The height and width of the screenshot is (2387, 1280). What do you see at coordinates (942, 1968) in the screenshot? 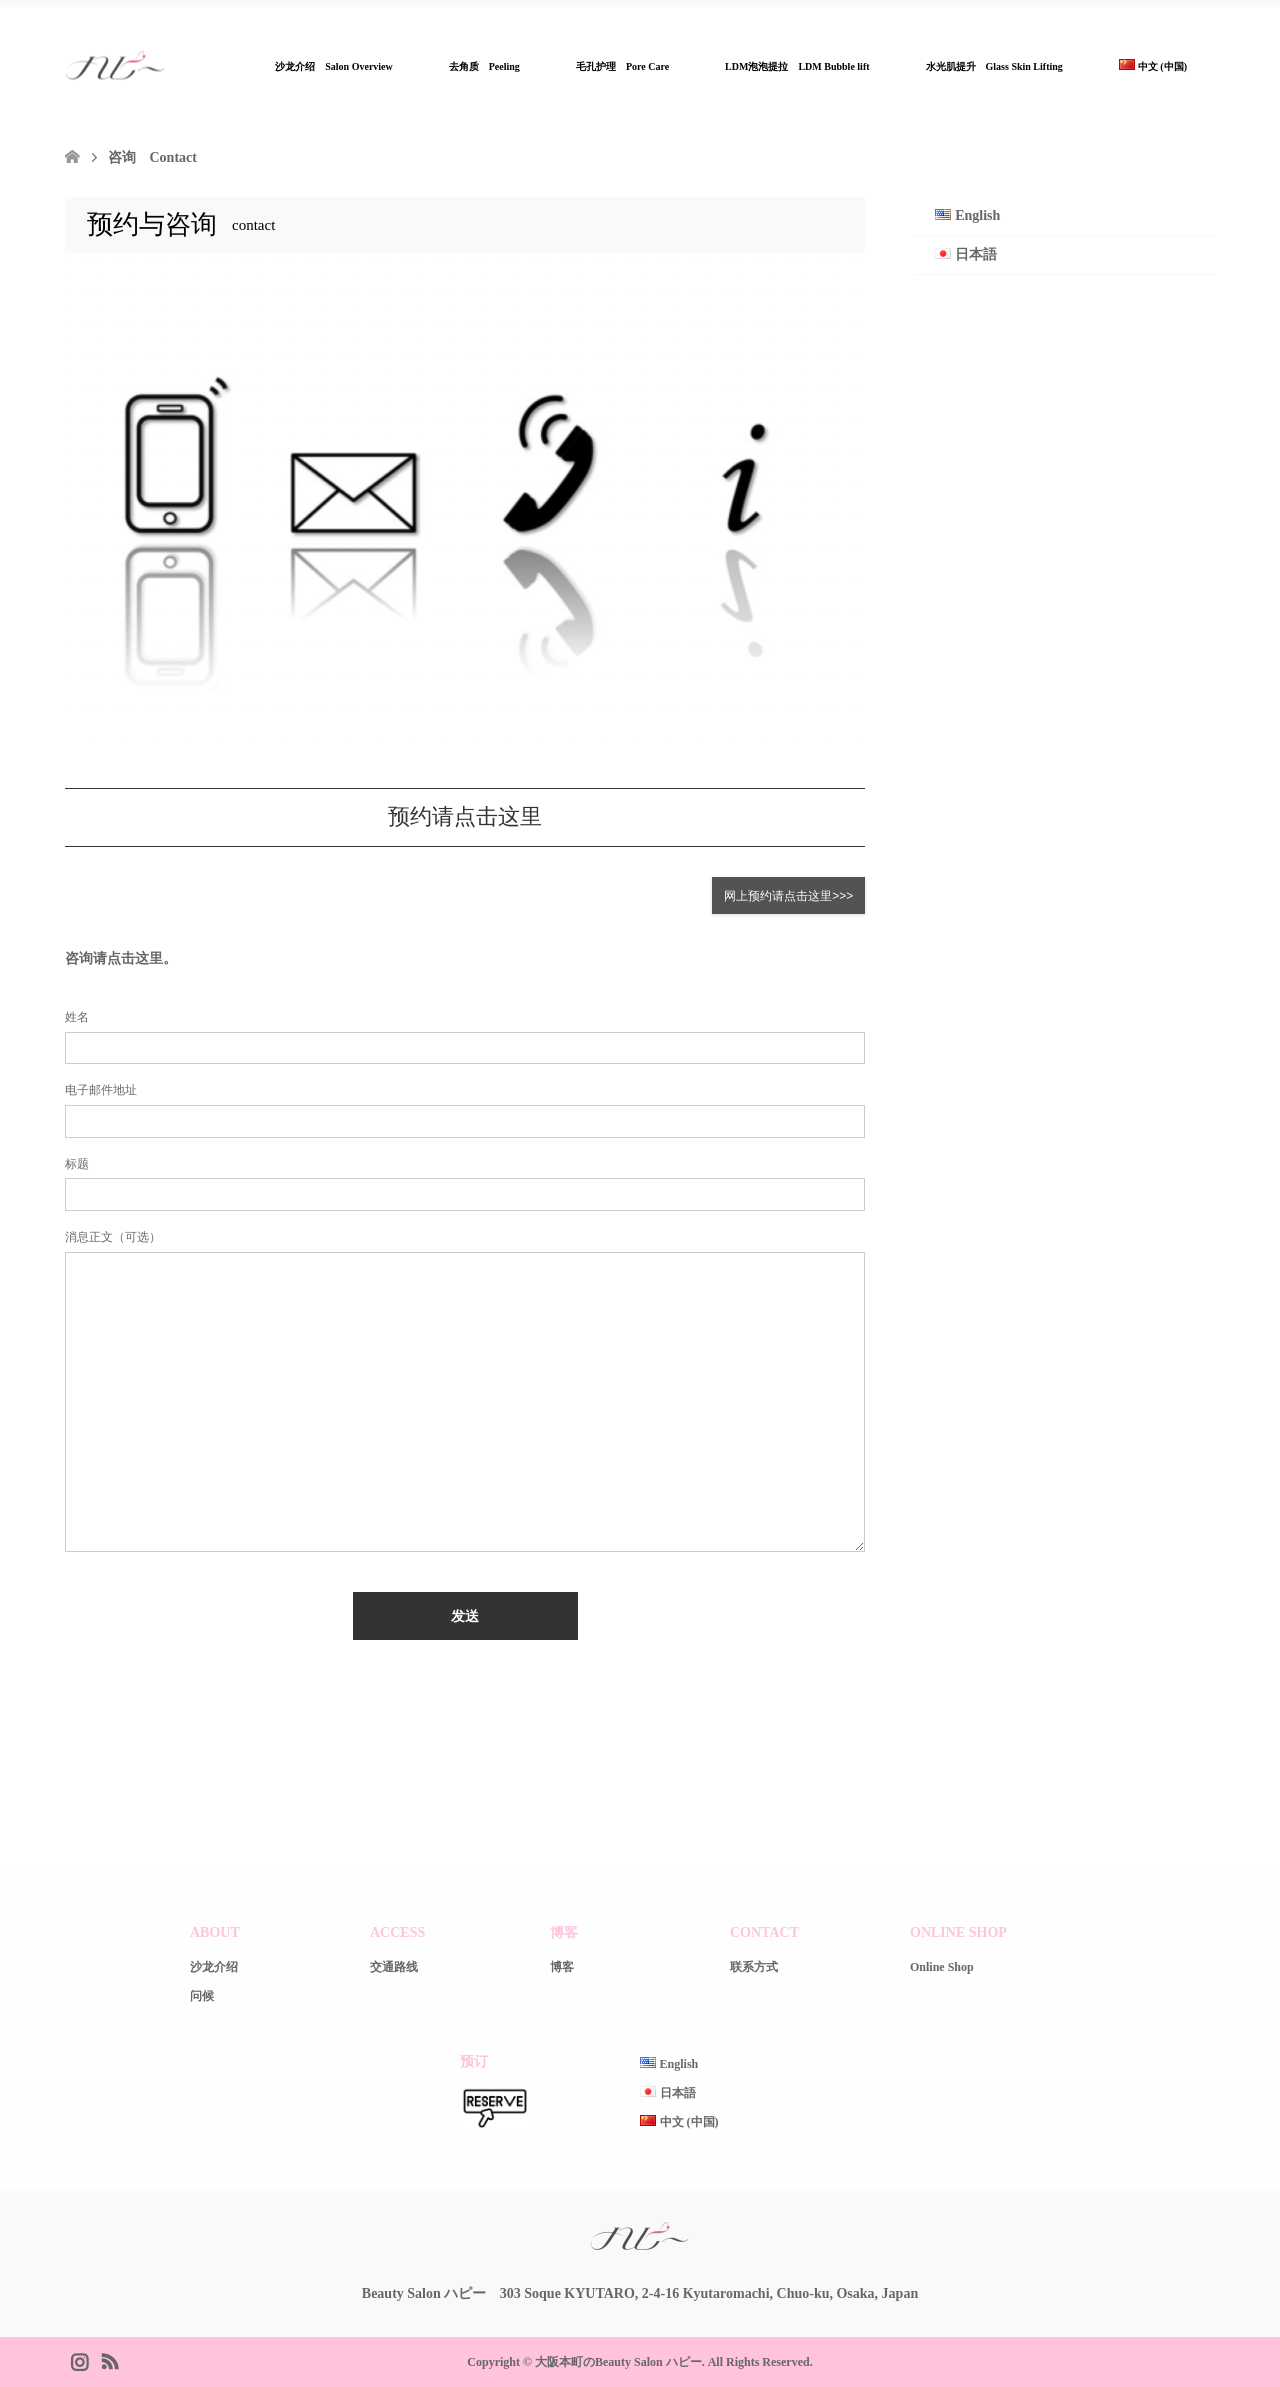
I see `Online Shop` at bounding box center [942, 1968].